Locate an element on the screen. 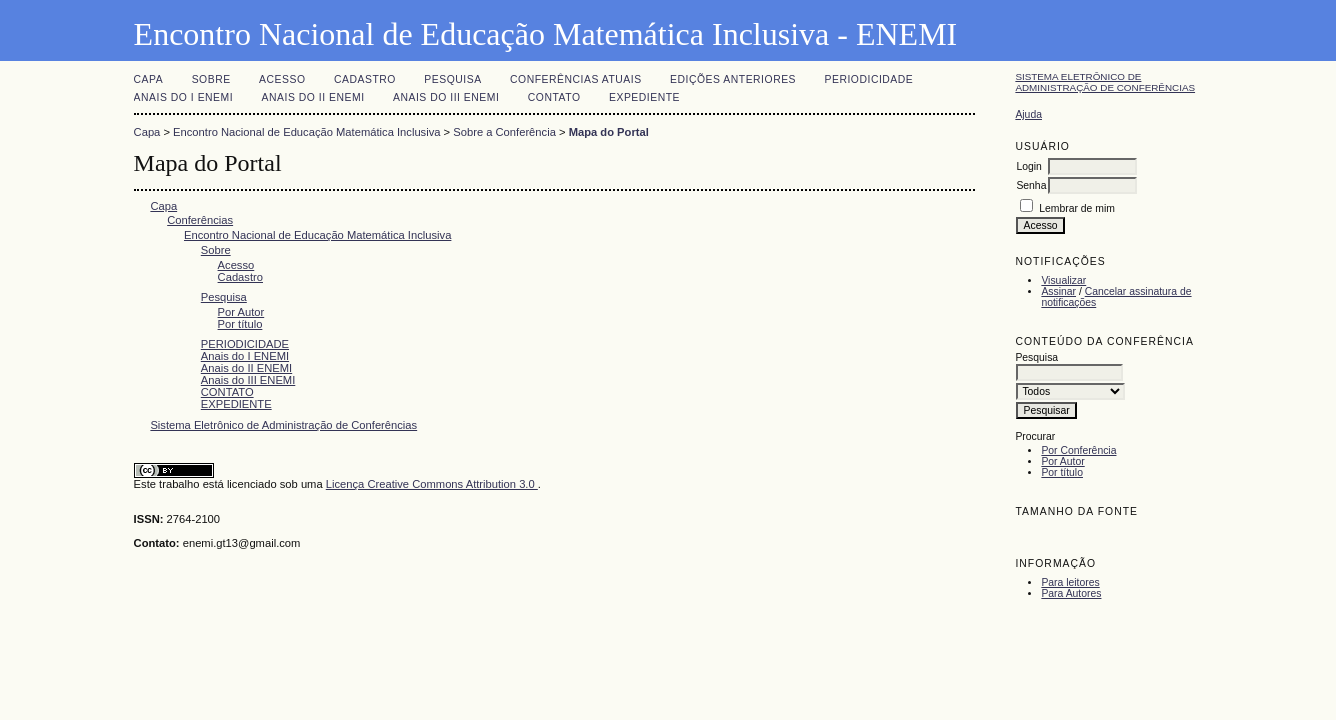 Image resolution: width=1336 pixels, height=720 pixels. Pesquisa is located at coordinates (452, 79).